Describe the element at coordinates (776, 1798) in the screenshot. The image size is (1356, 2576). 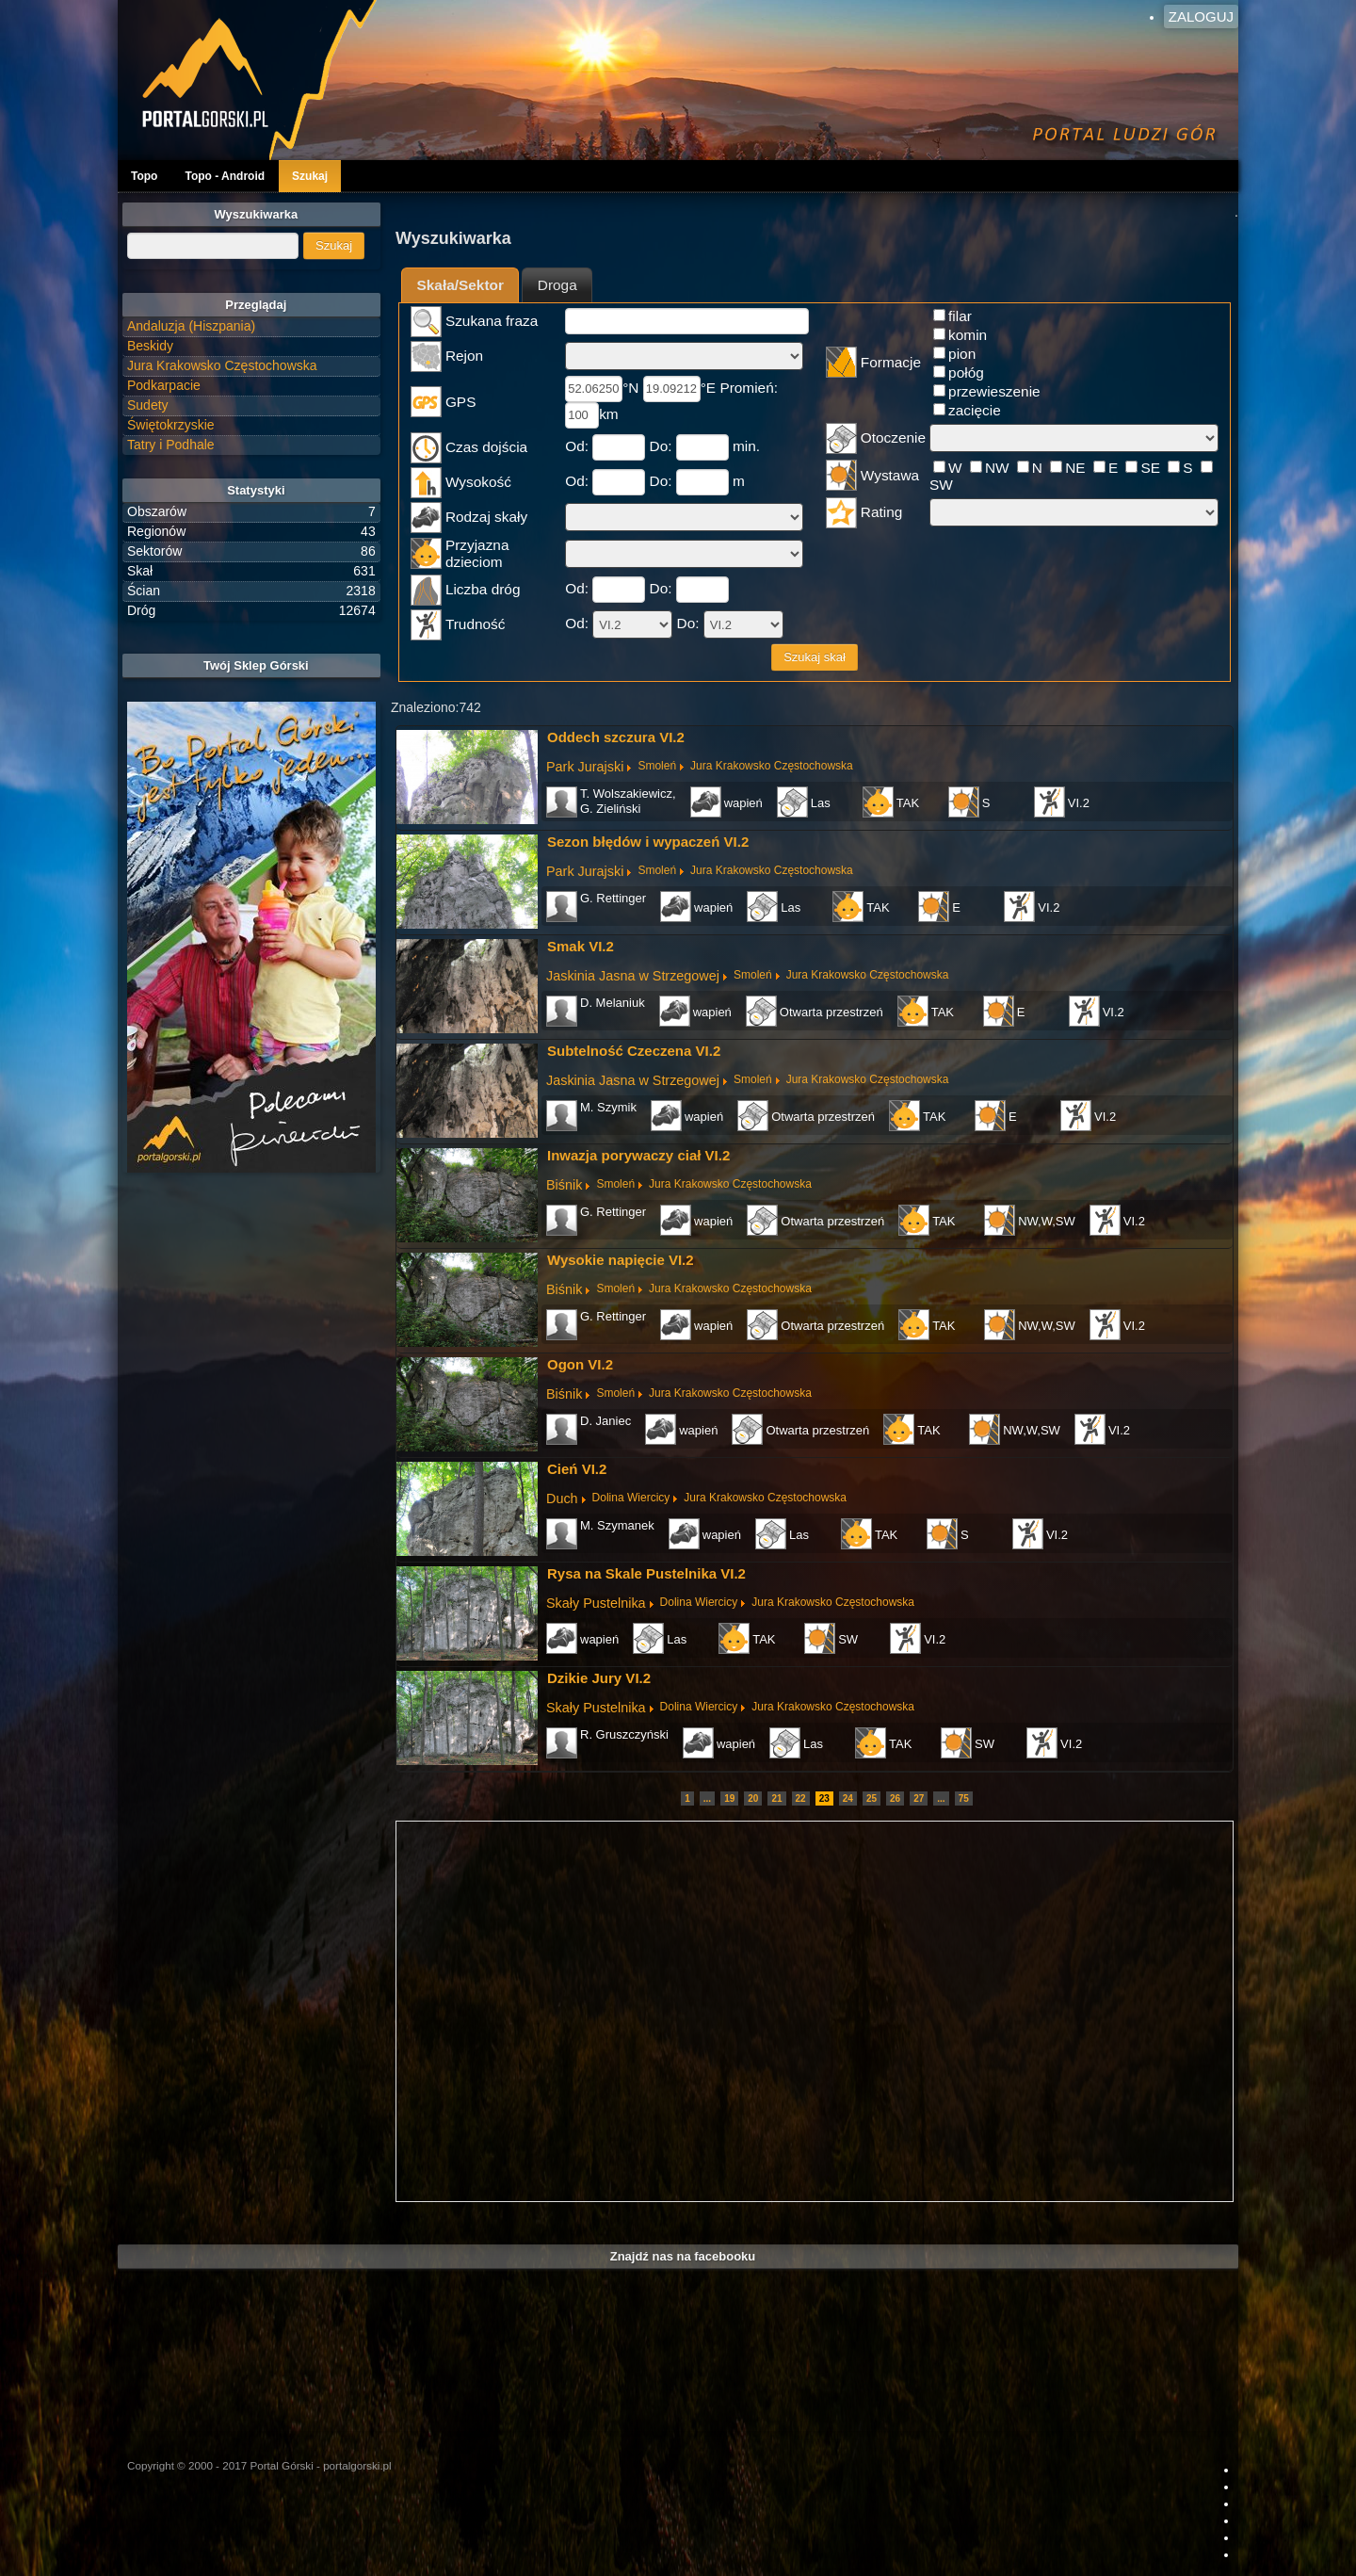
I see `21` at that location.